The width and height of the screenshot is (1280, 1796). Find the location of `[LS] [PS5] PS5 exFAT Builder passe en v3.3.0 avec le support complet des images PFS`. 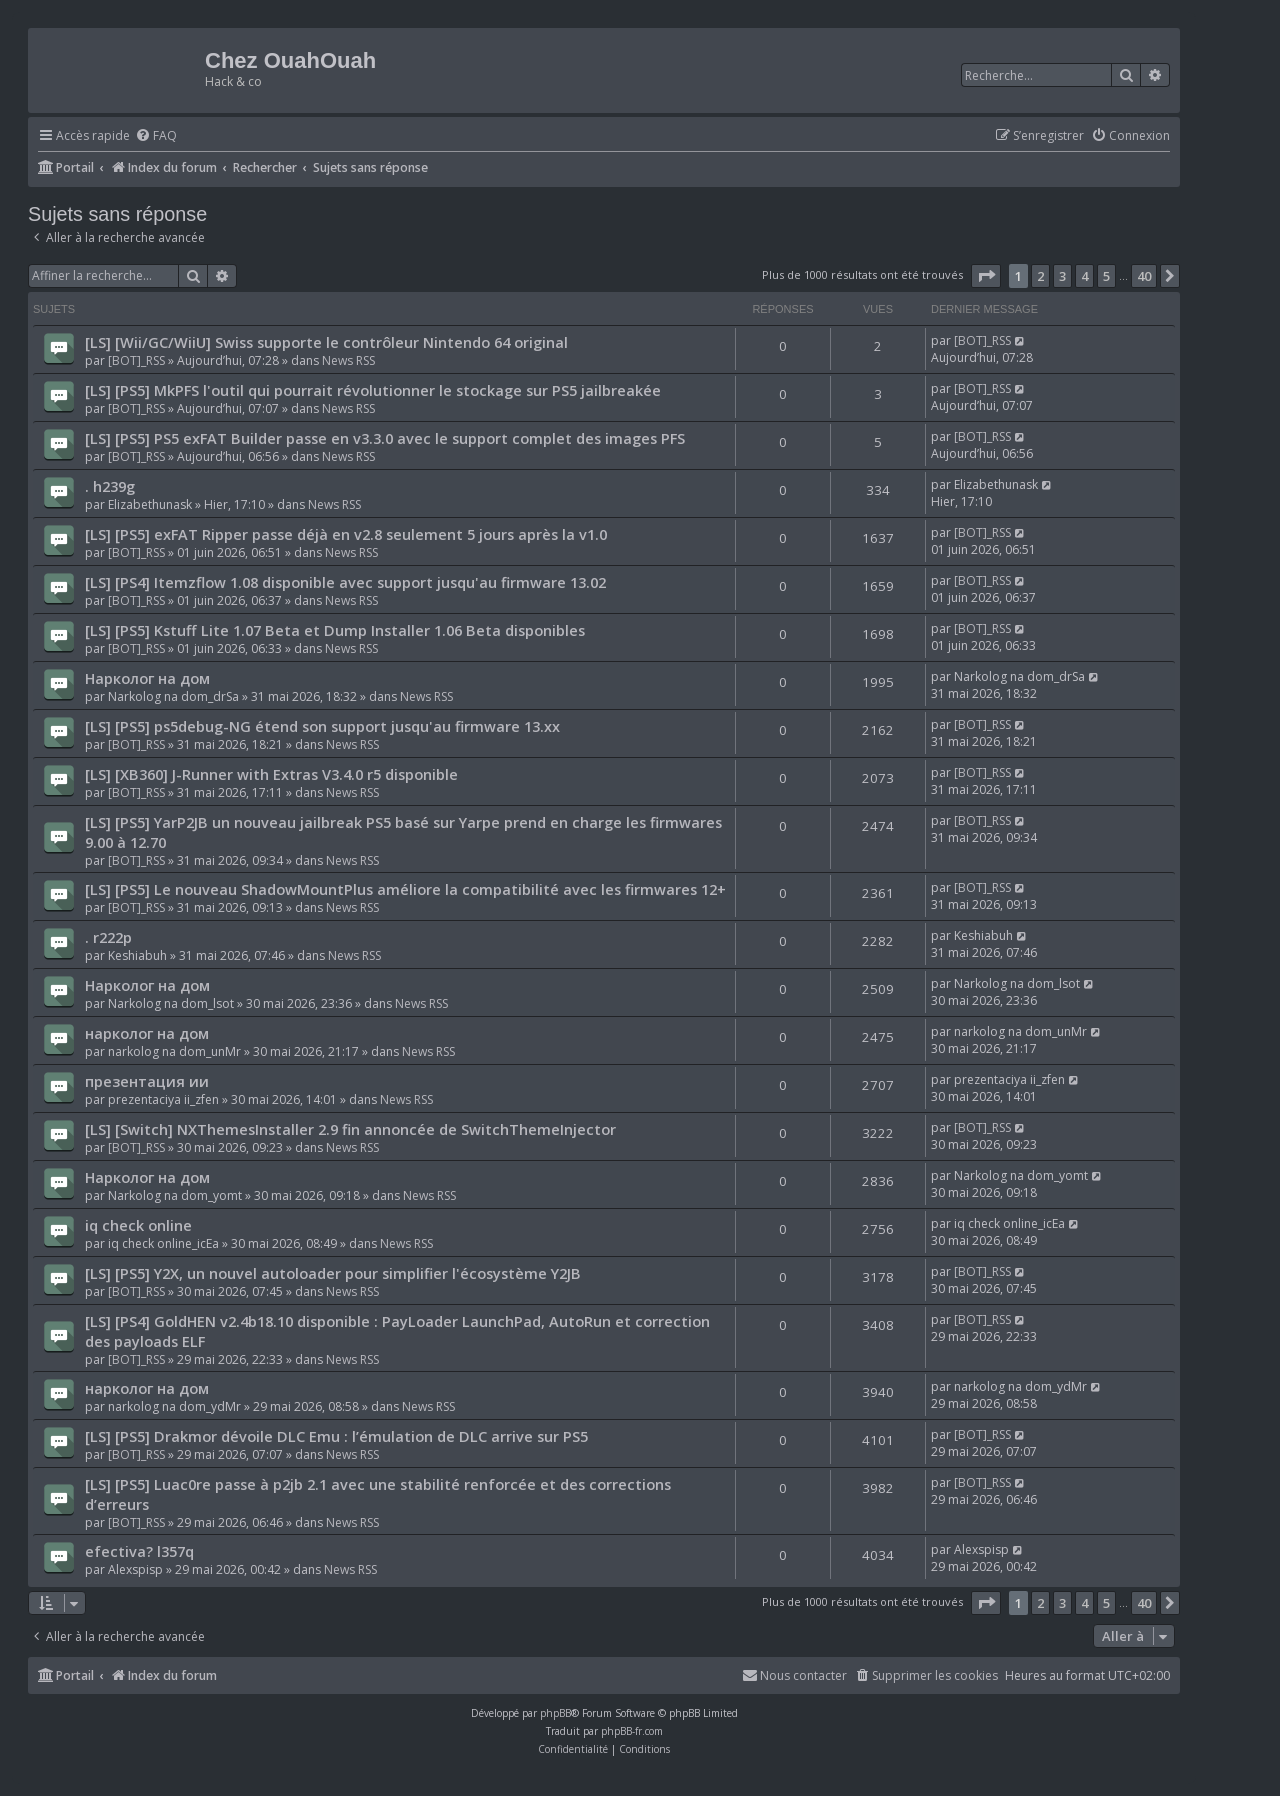

[LS] [PS5] PS5 exFAT Builder passe en v3.3.0 avec le support complet des images PFS is located at coordinates (385, 438).